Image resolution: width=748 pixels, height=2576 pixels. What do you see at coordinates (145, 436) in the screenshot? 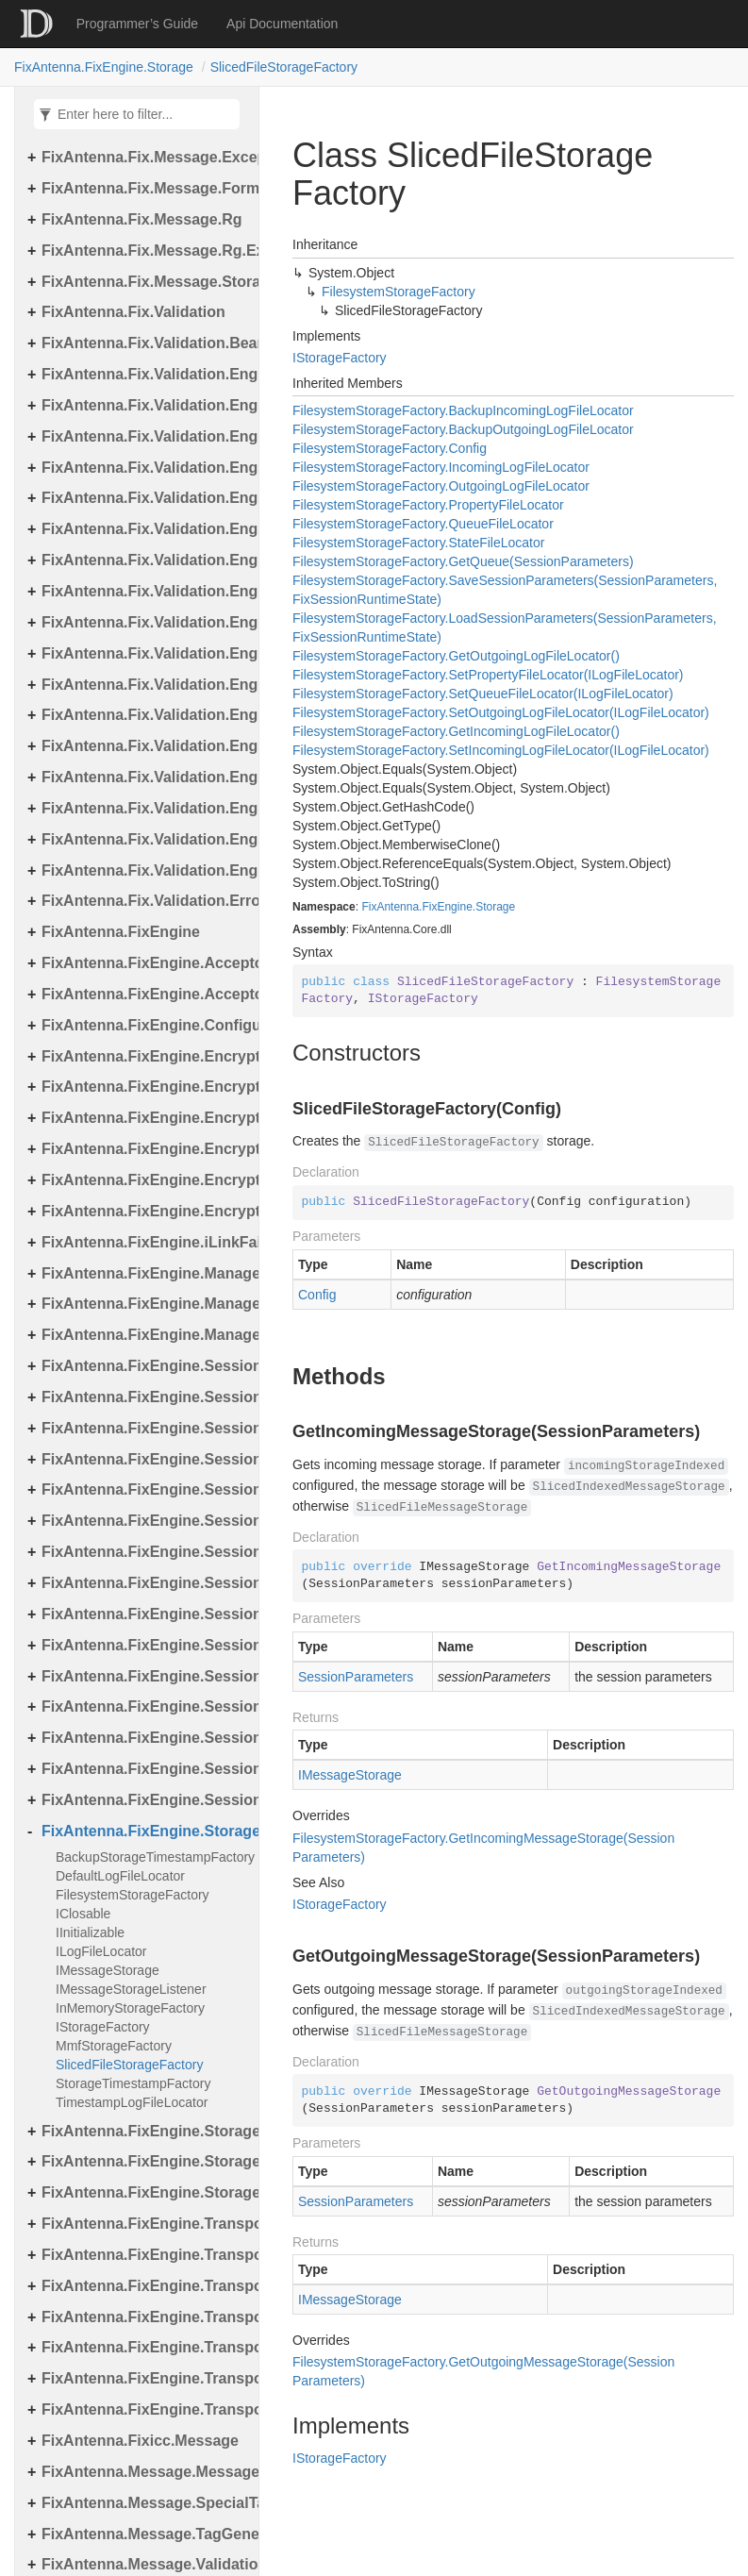
I see `FixAntenna.Fix.Validation.Engine.Exceptions.Mapping` at bounding box center [145, 436].